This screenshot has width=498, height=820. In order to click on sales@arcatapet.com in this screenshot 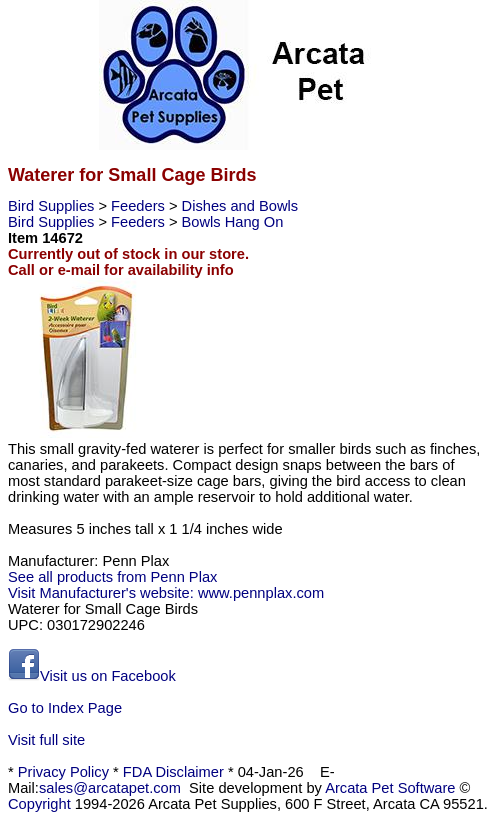, I will do `click(110, 788)`.